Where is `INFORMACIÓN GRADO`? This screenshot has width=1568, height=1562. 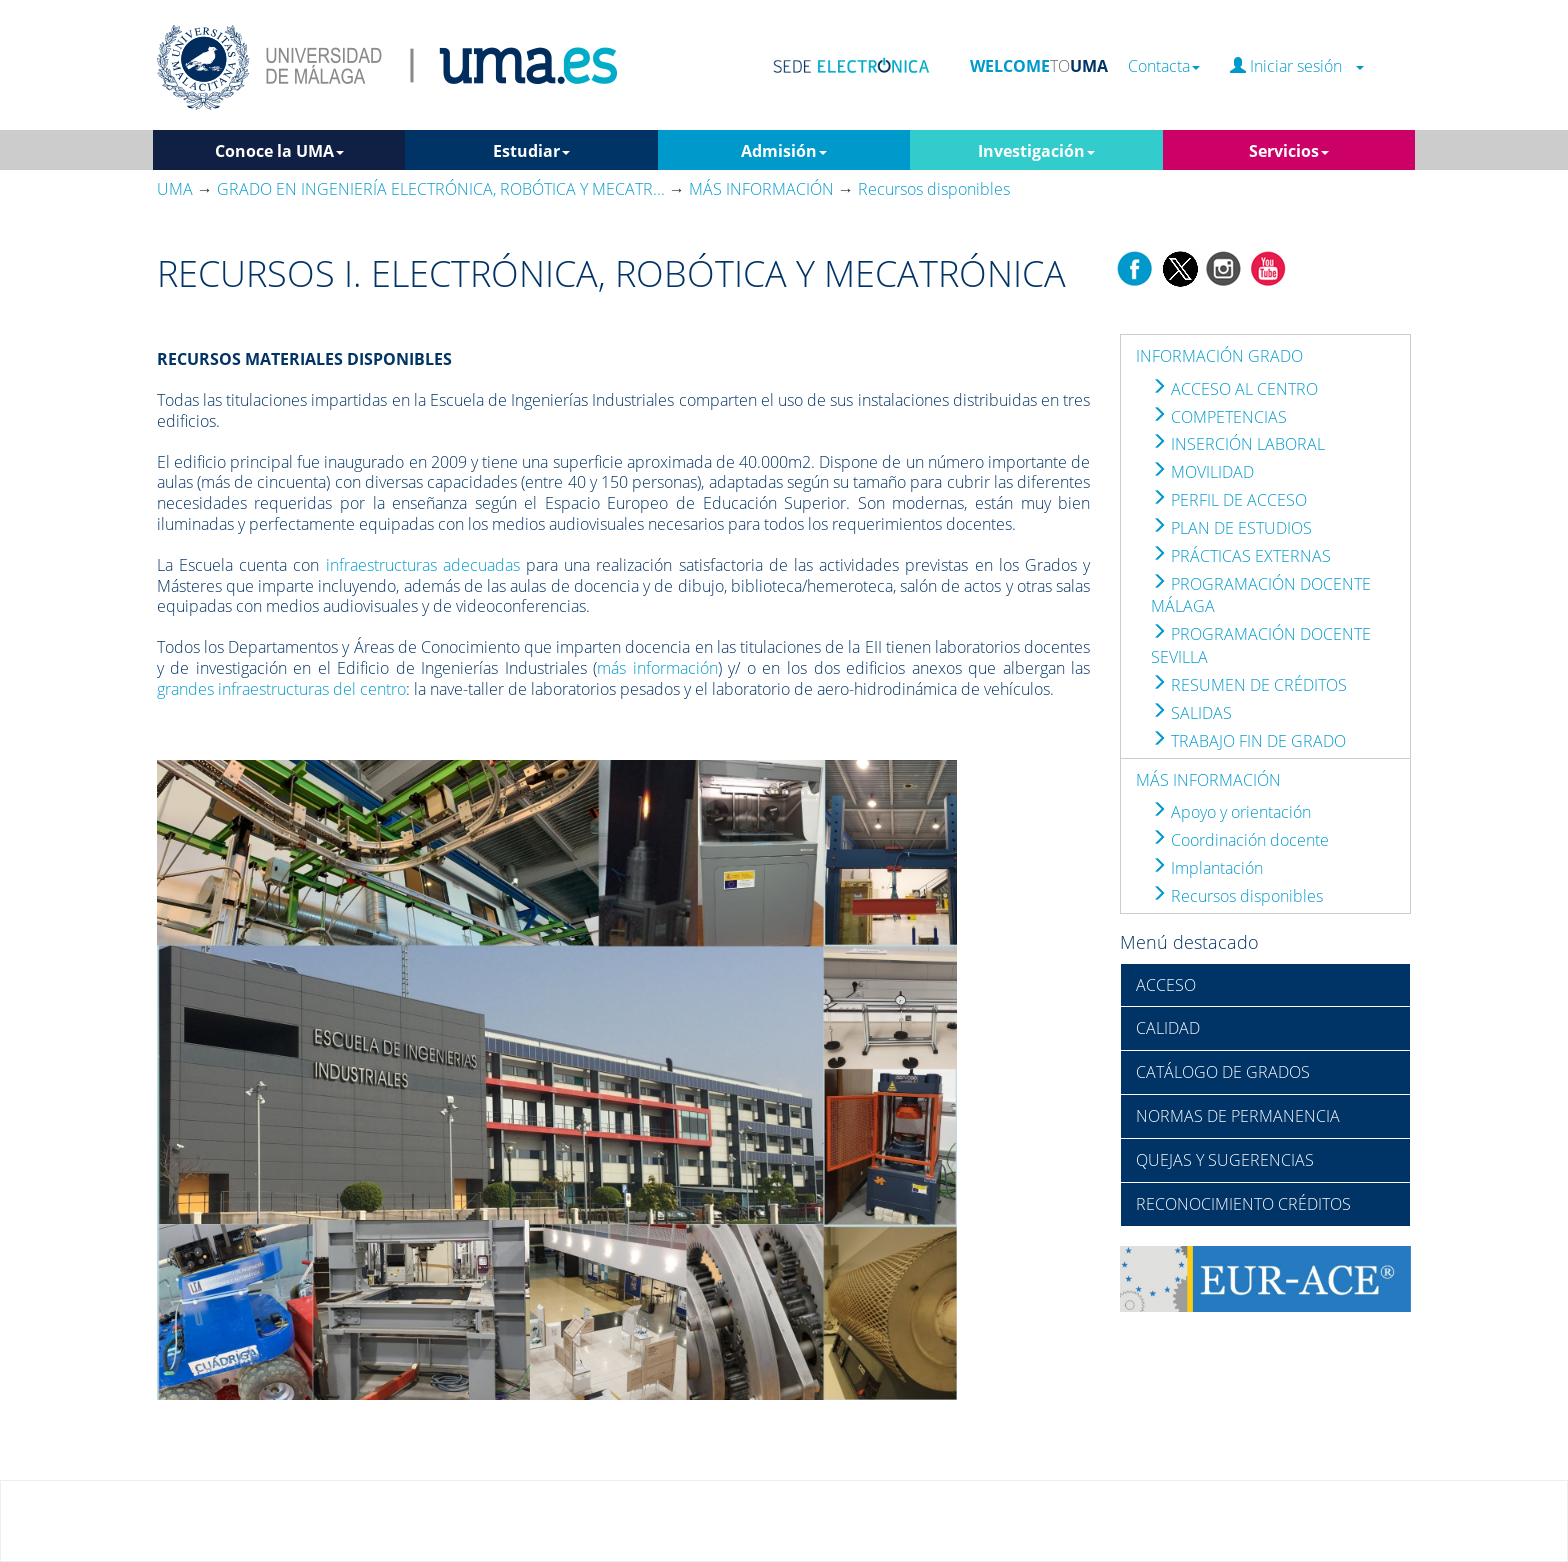 INFORMACIÓN GRADO is located at coordinates (1219, 356).